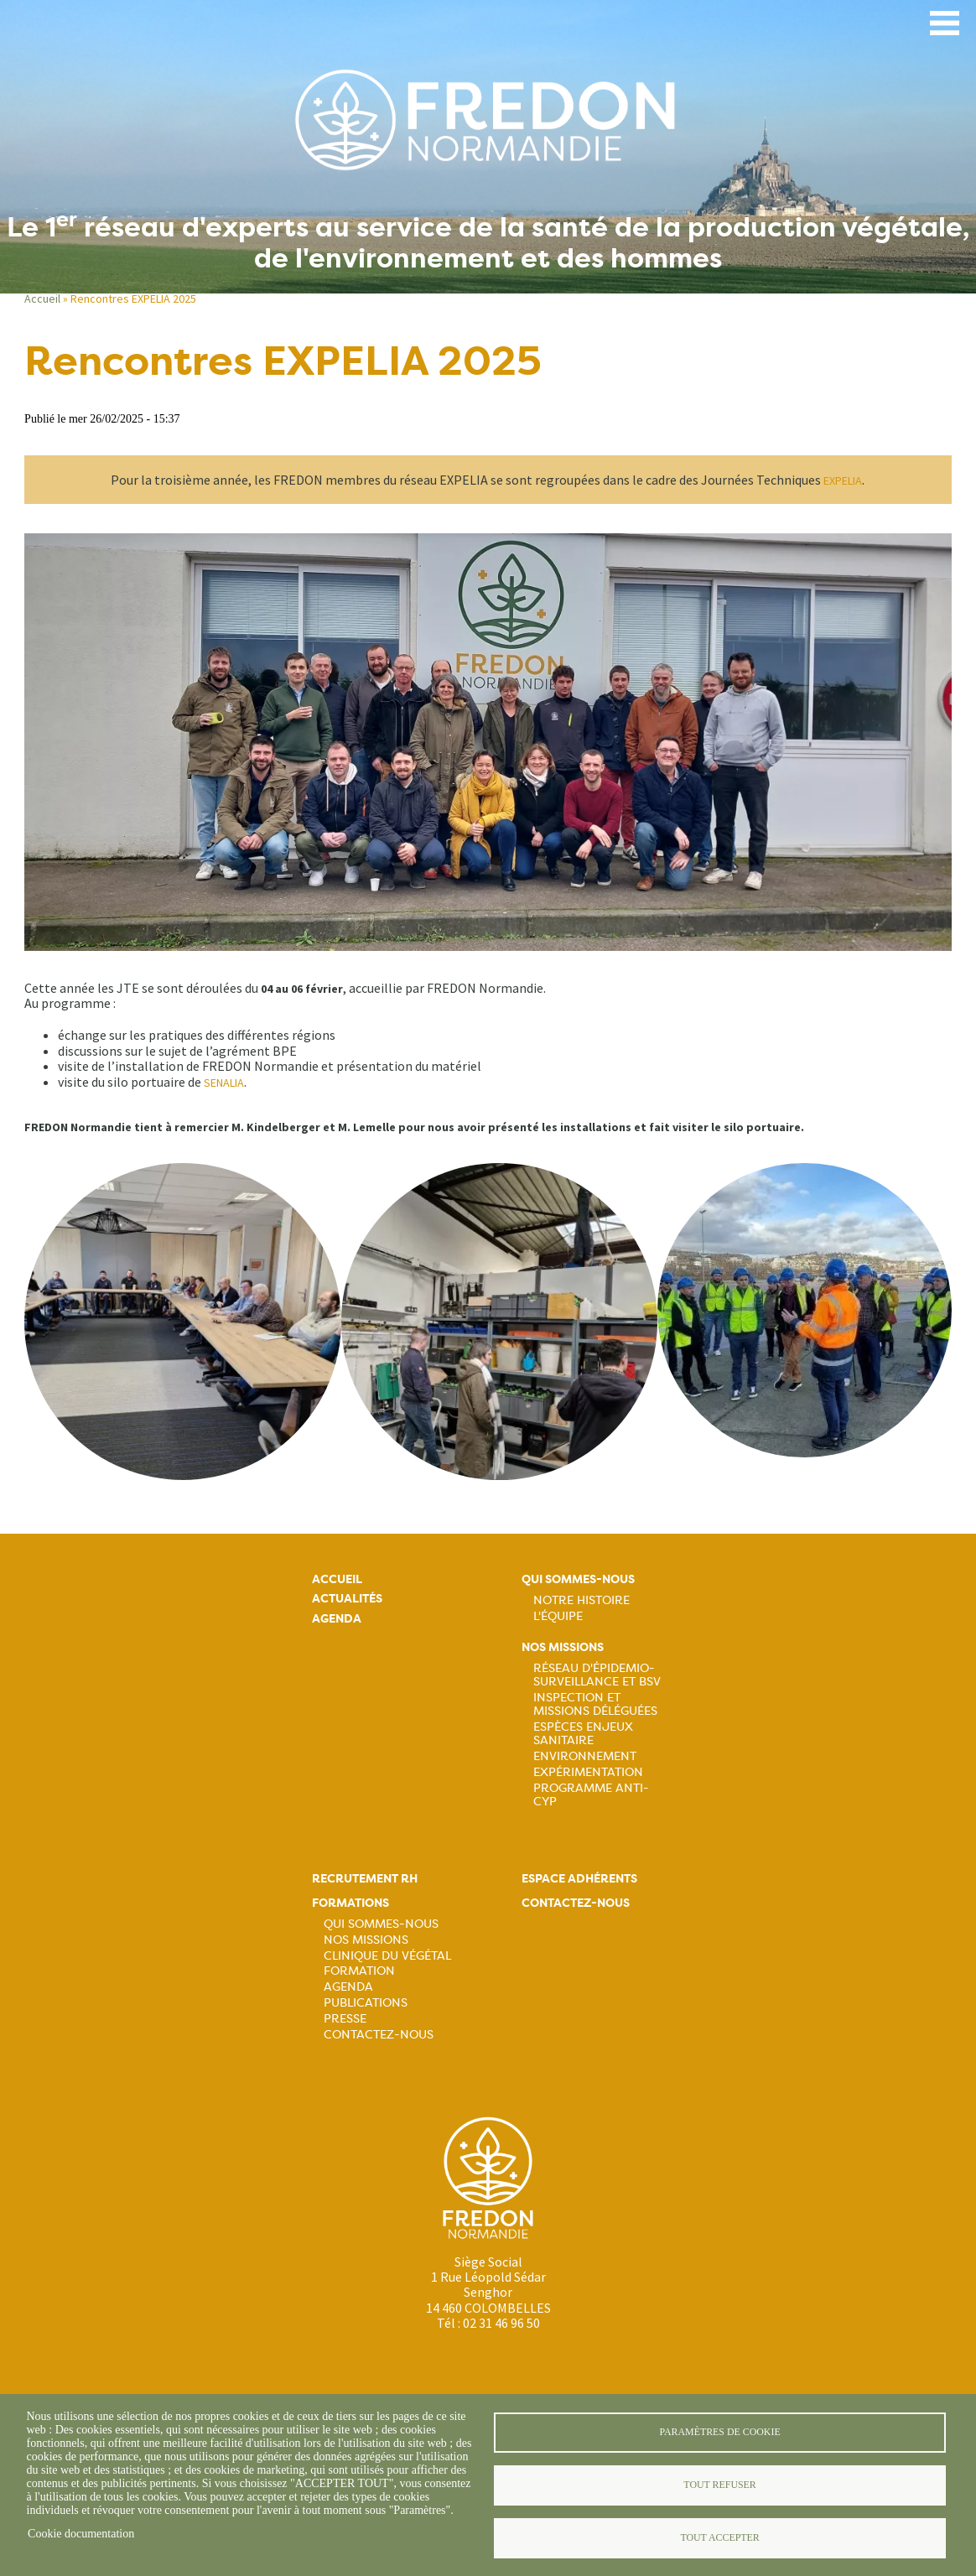 The width and height of the screenshot is (976, 2576). Describe the element at coordinates (558, 1615) in the screenshot. I see `L'équipe` at that location.